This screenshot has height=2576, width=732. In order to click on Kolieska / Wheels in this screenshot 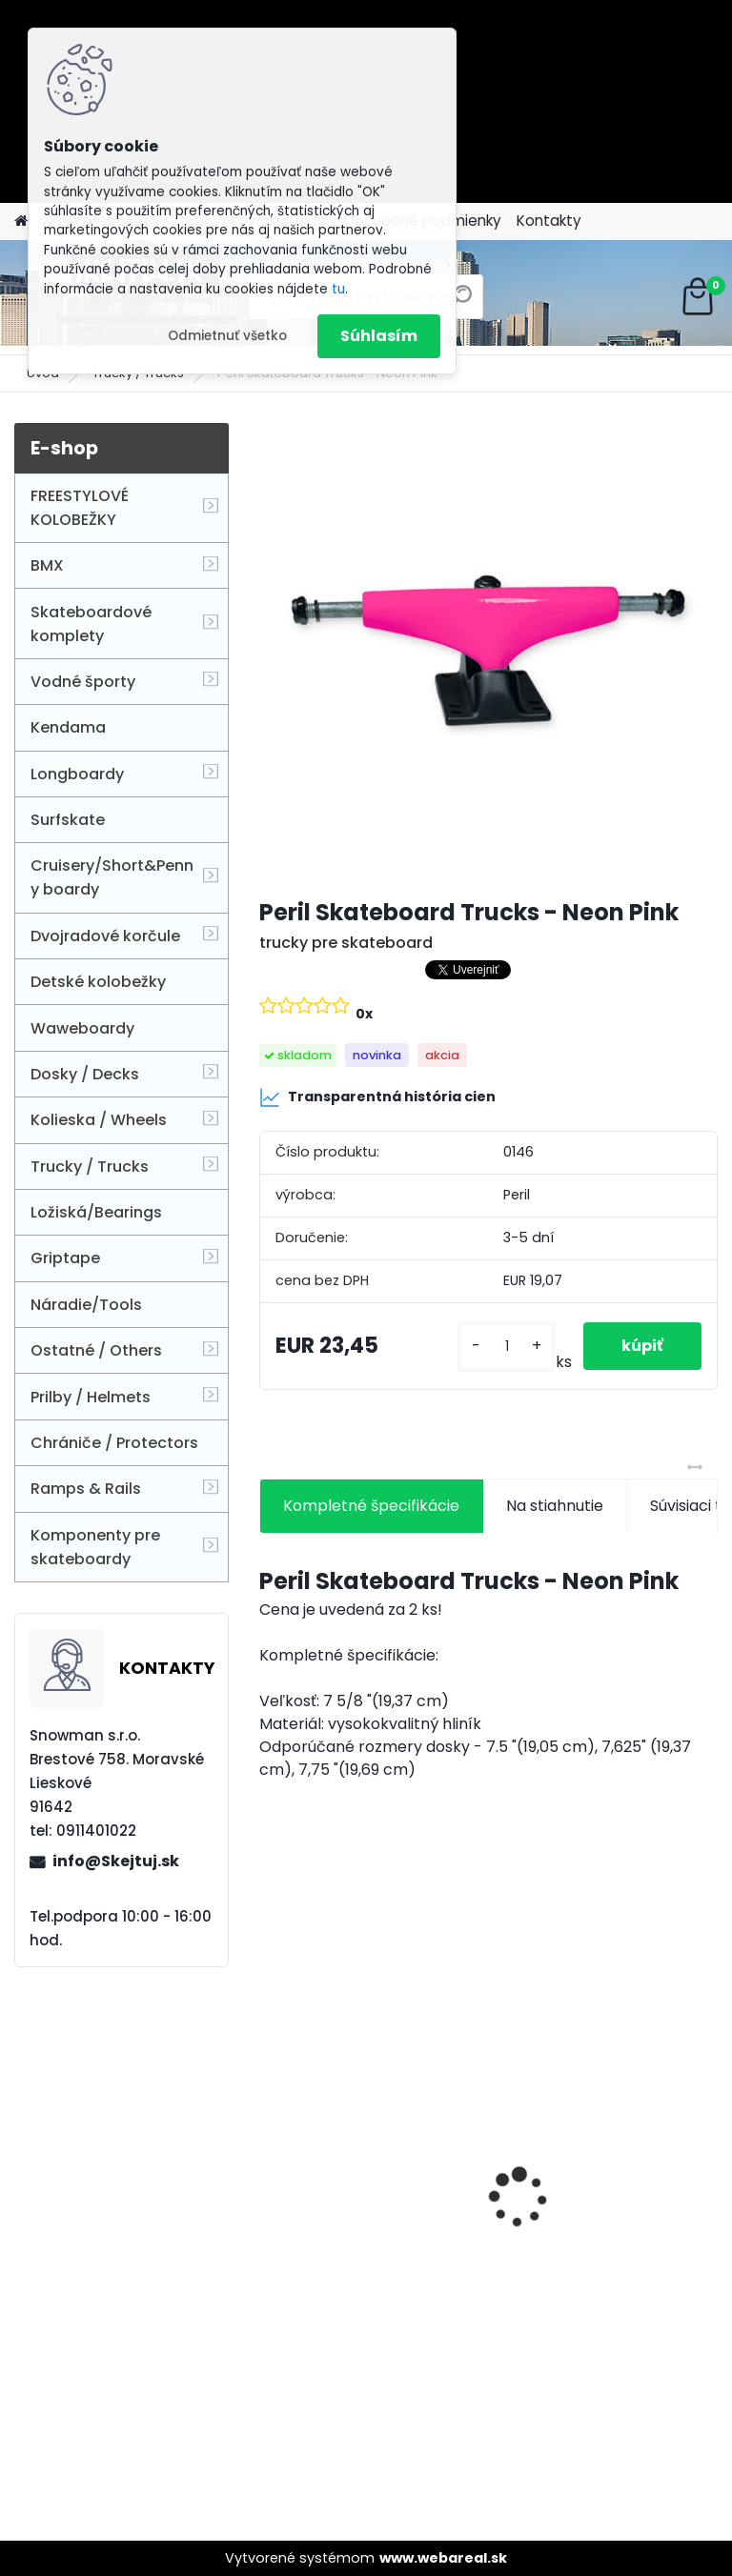, I will do `click(98, 1120)`.